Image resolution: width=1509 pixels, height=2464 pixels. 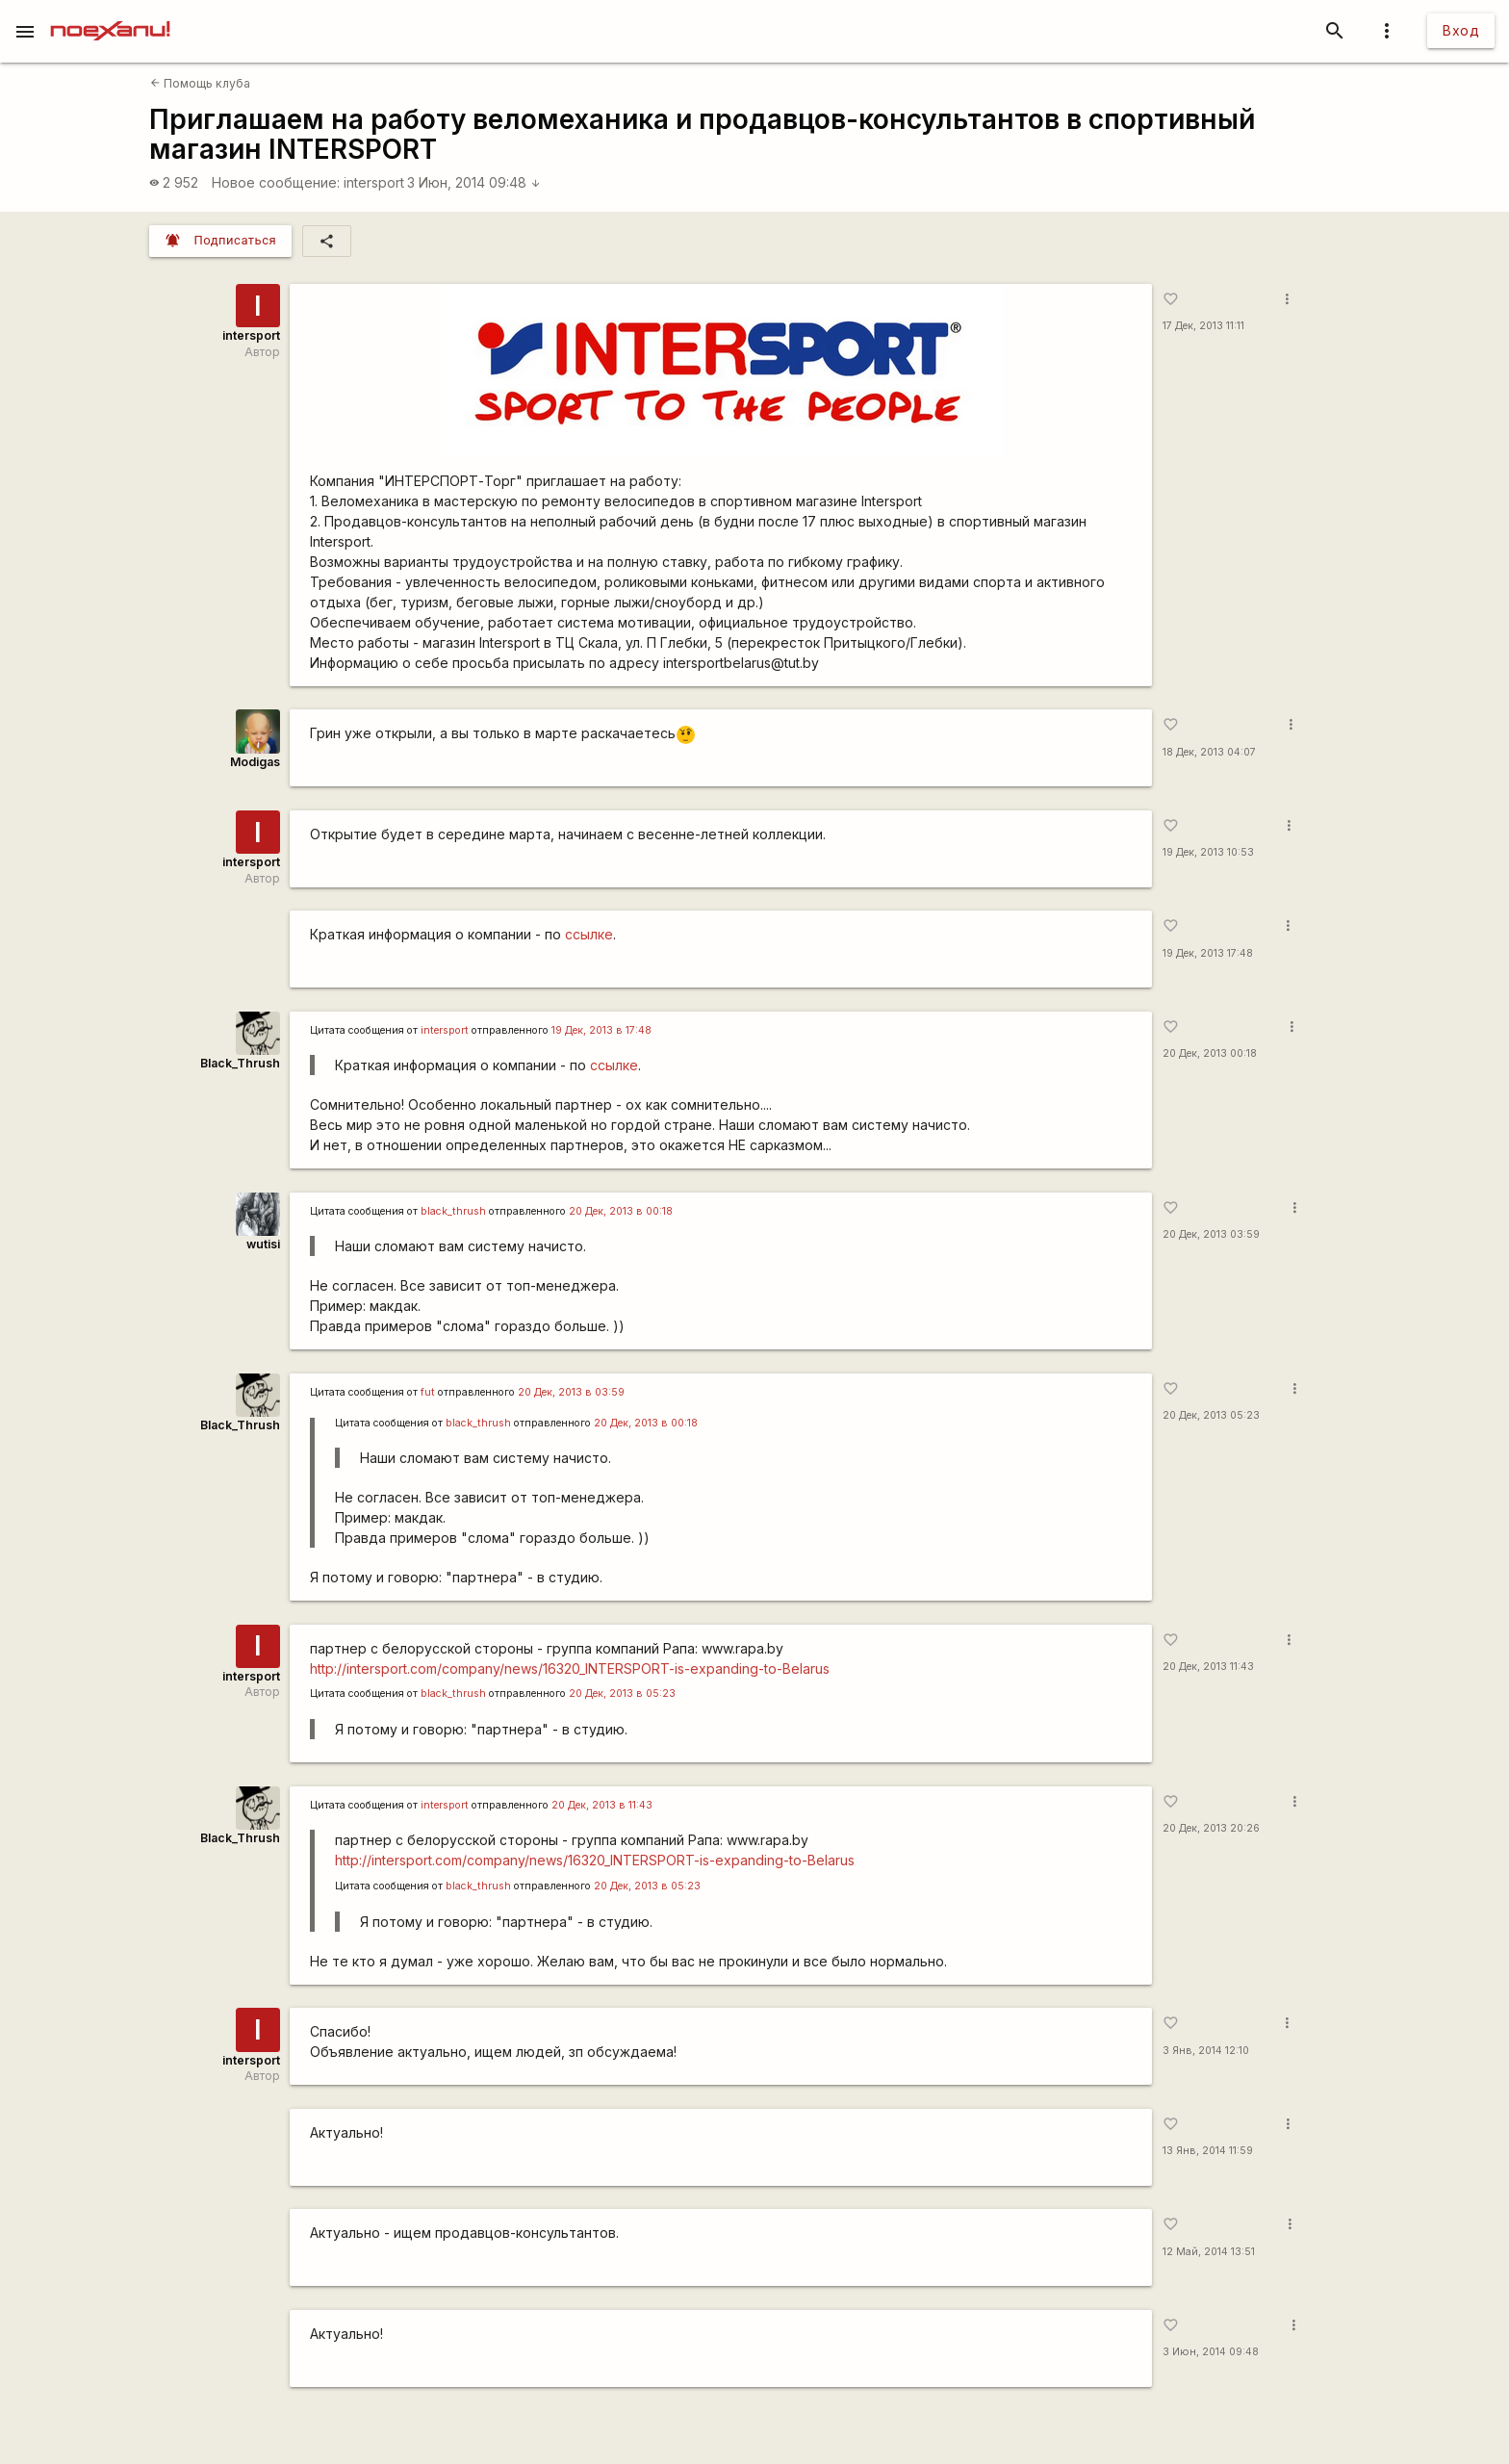 What do you see at coordinates (428, 1392) in the screenshot?
I see `fut` at bounding box center [428, 1392].